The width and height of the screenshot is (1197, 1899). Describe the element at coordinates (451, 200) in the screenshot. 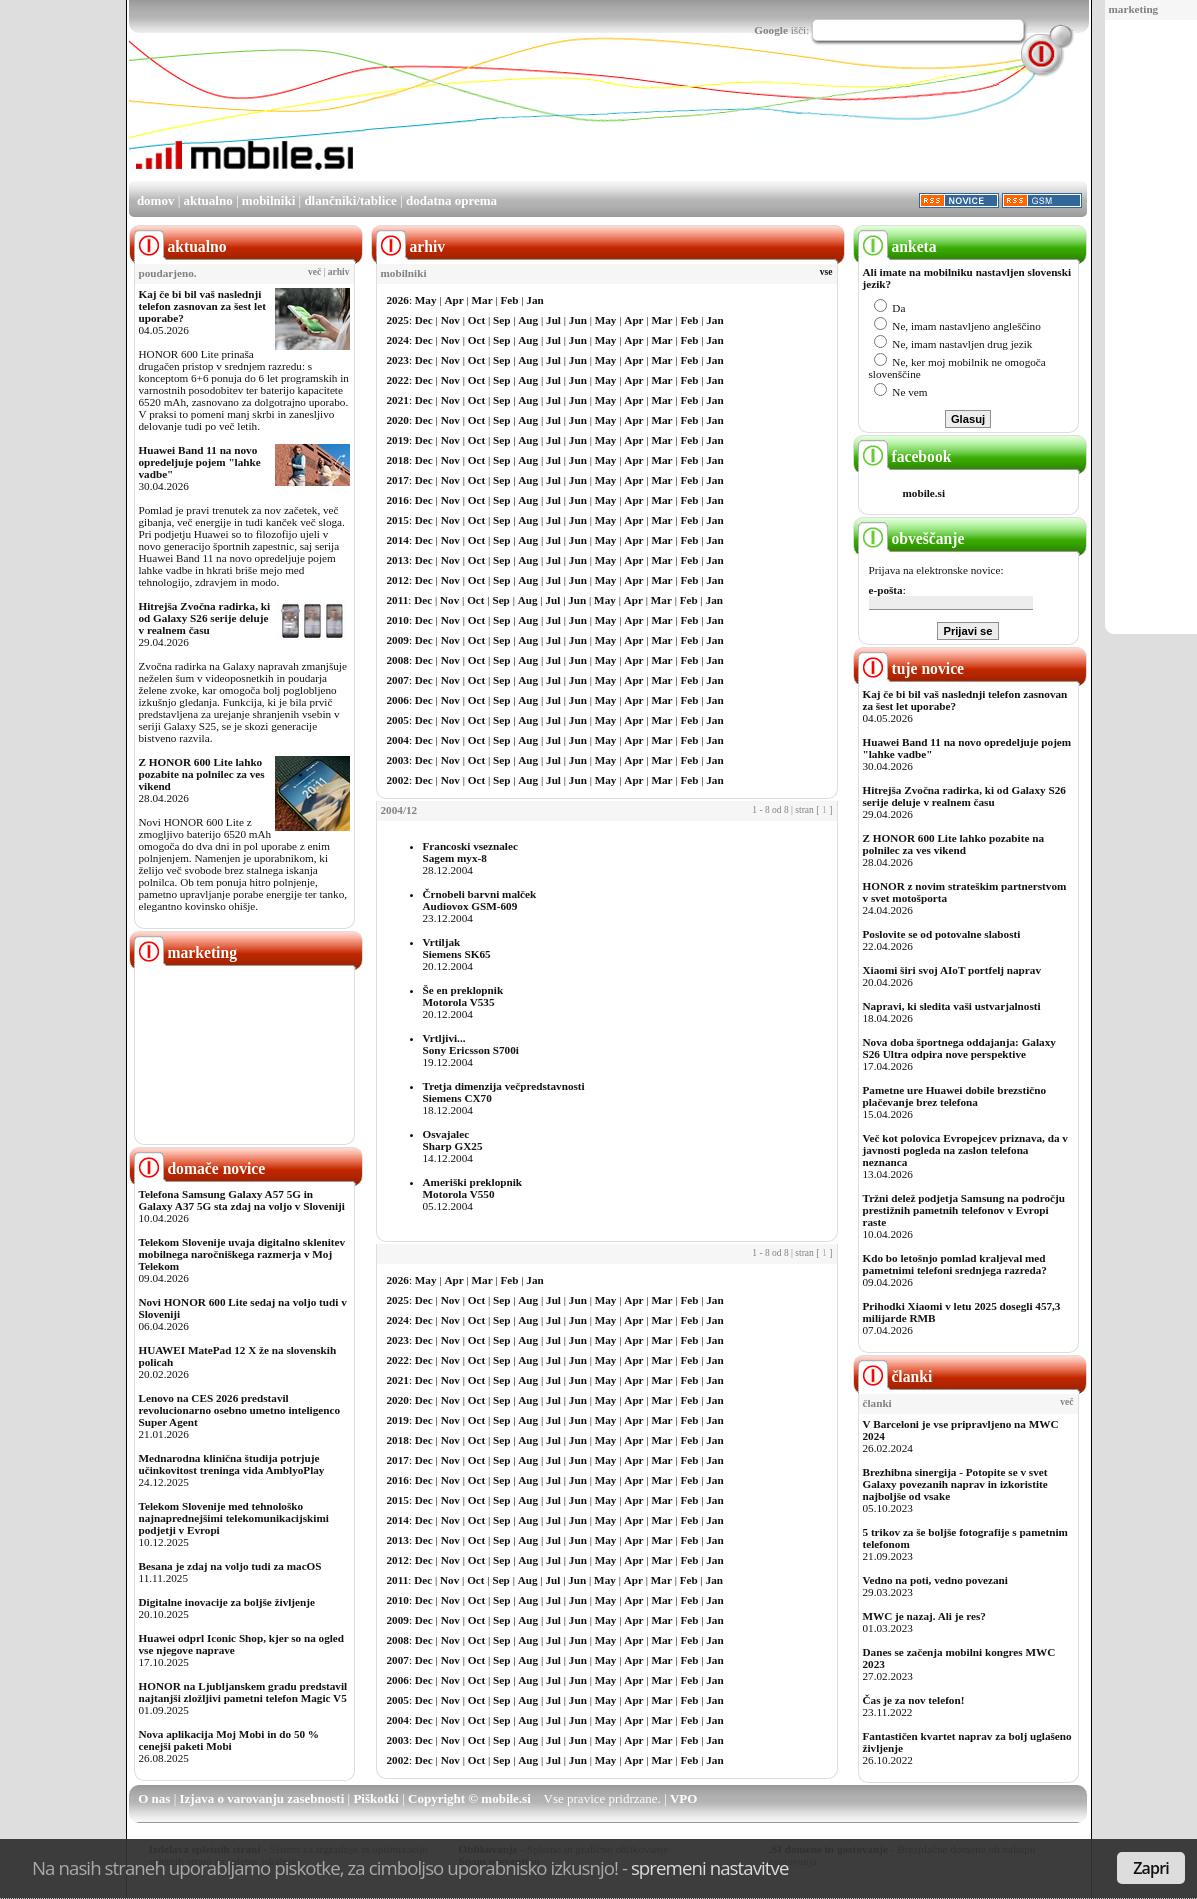

I see `dodatna oprema` at that location.